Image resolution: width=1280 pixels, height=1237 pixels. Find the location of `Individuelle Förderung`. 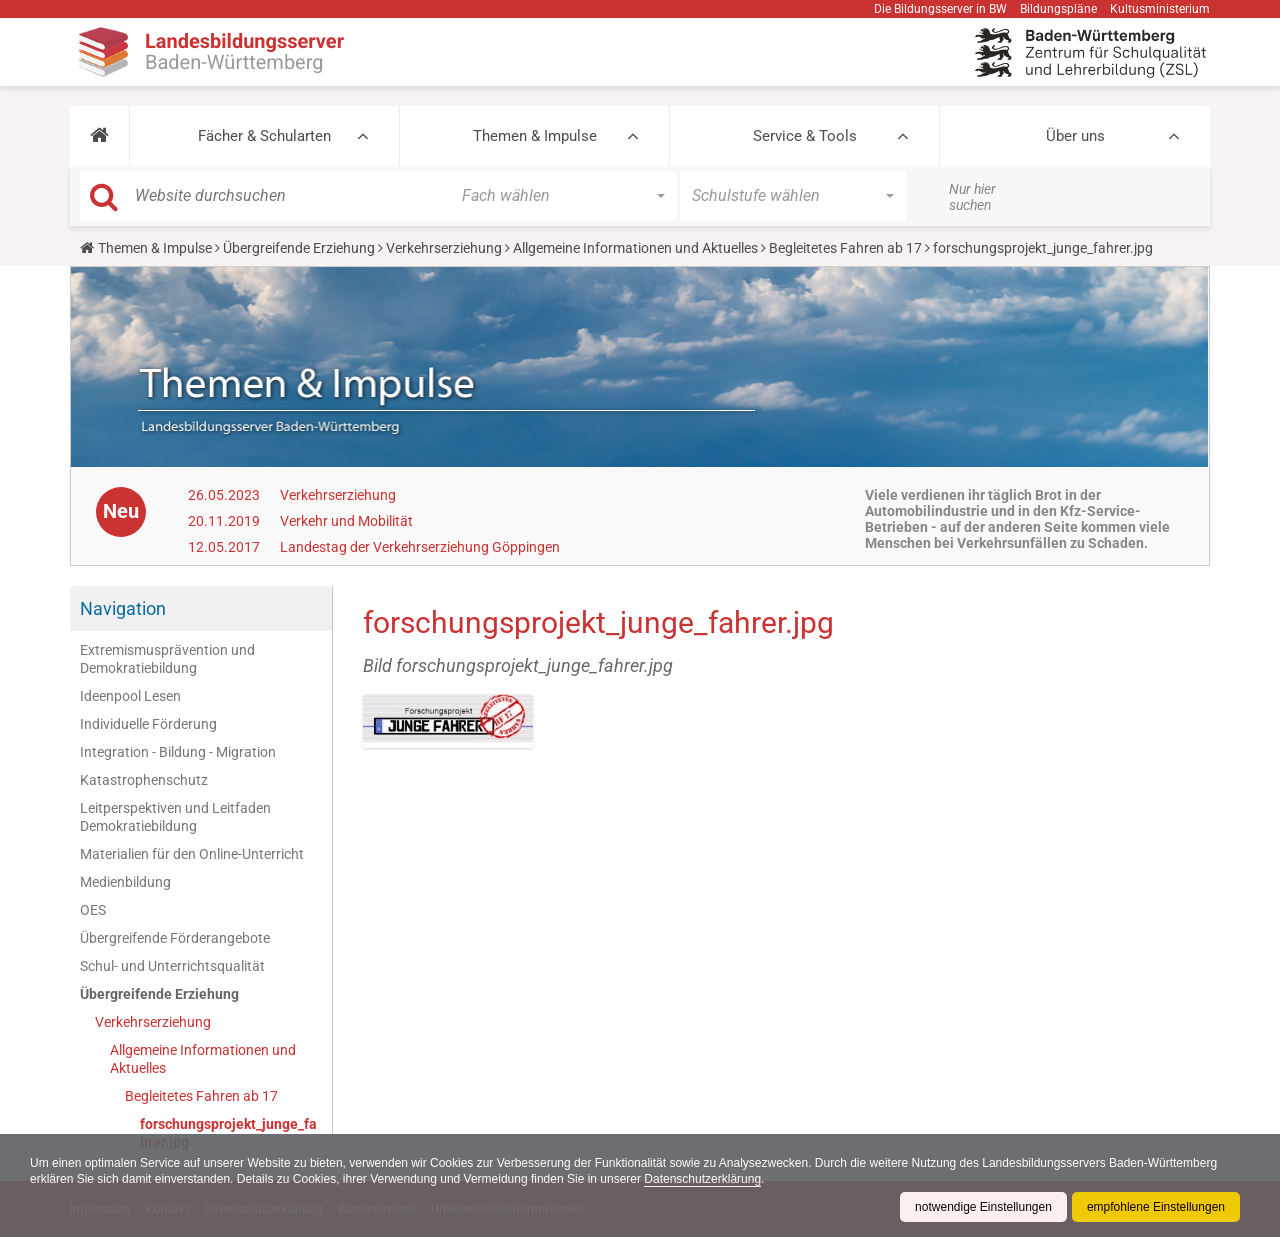

Individuelle Förderung is located at coordinates (148, 724).